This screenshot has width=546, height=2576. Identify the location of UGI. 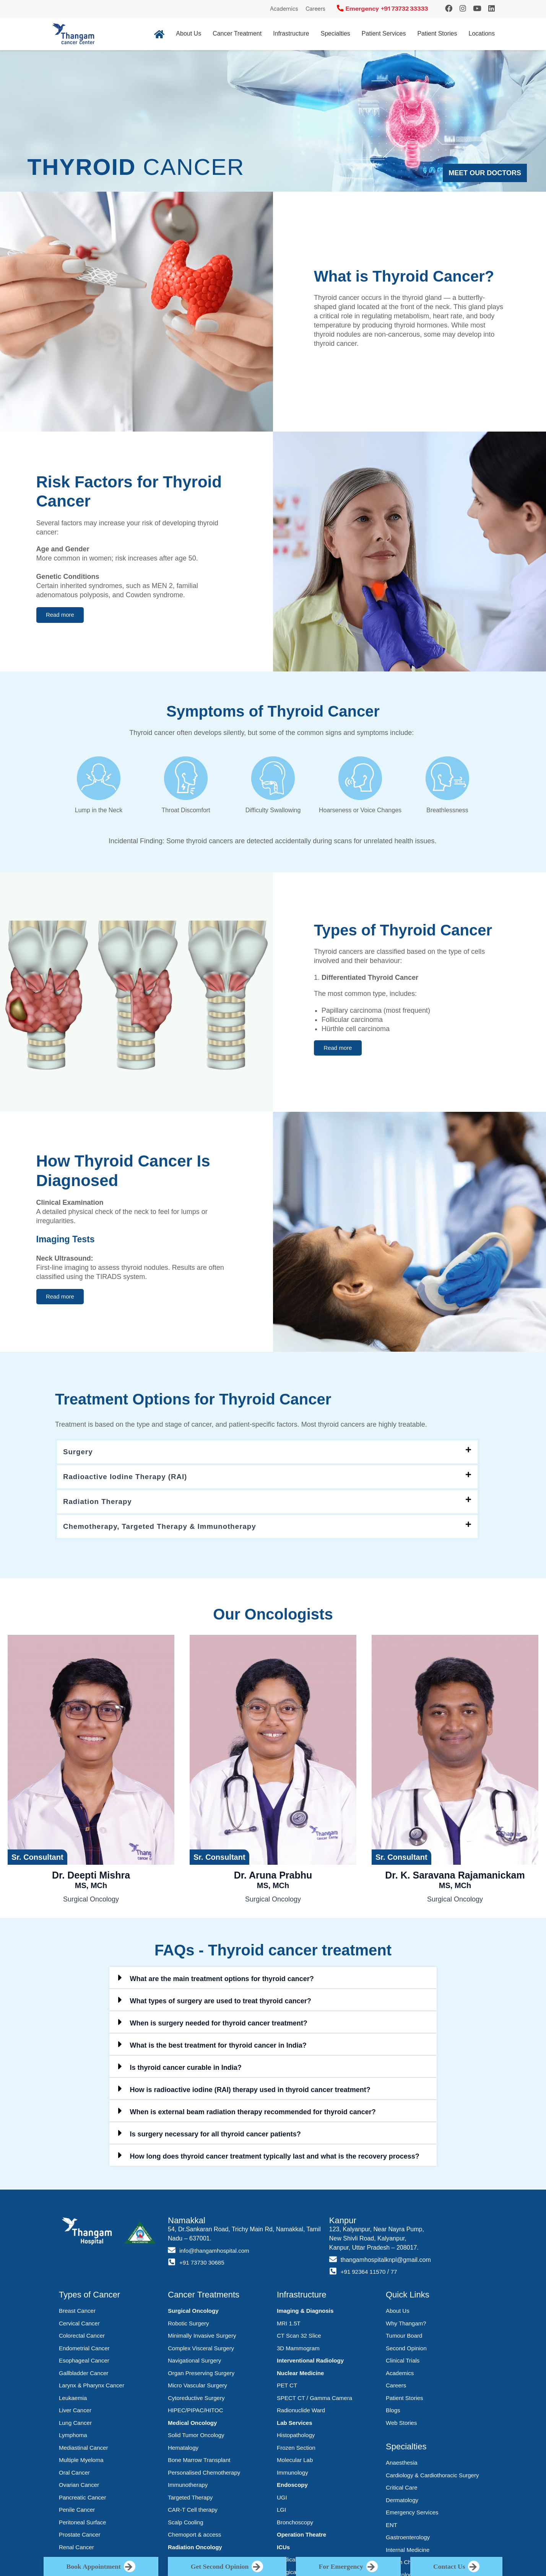
(282, 2500).